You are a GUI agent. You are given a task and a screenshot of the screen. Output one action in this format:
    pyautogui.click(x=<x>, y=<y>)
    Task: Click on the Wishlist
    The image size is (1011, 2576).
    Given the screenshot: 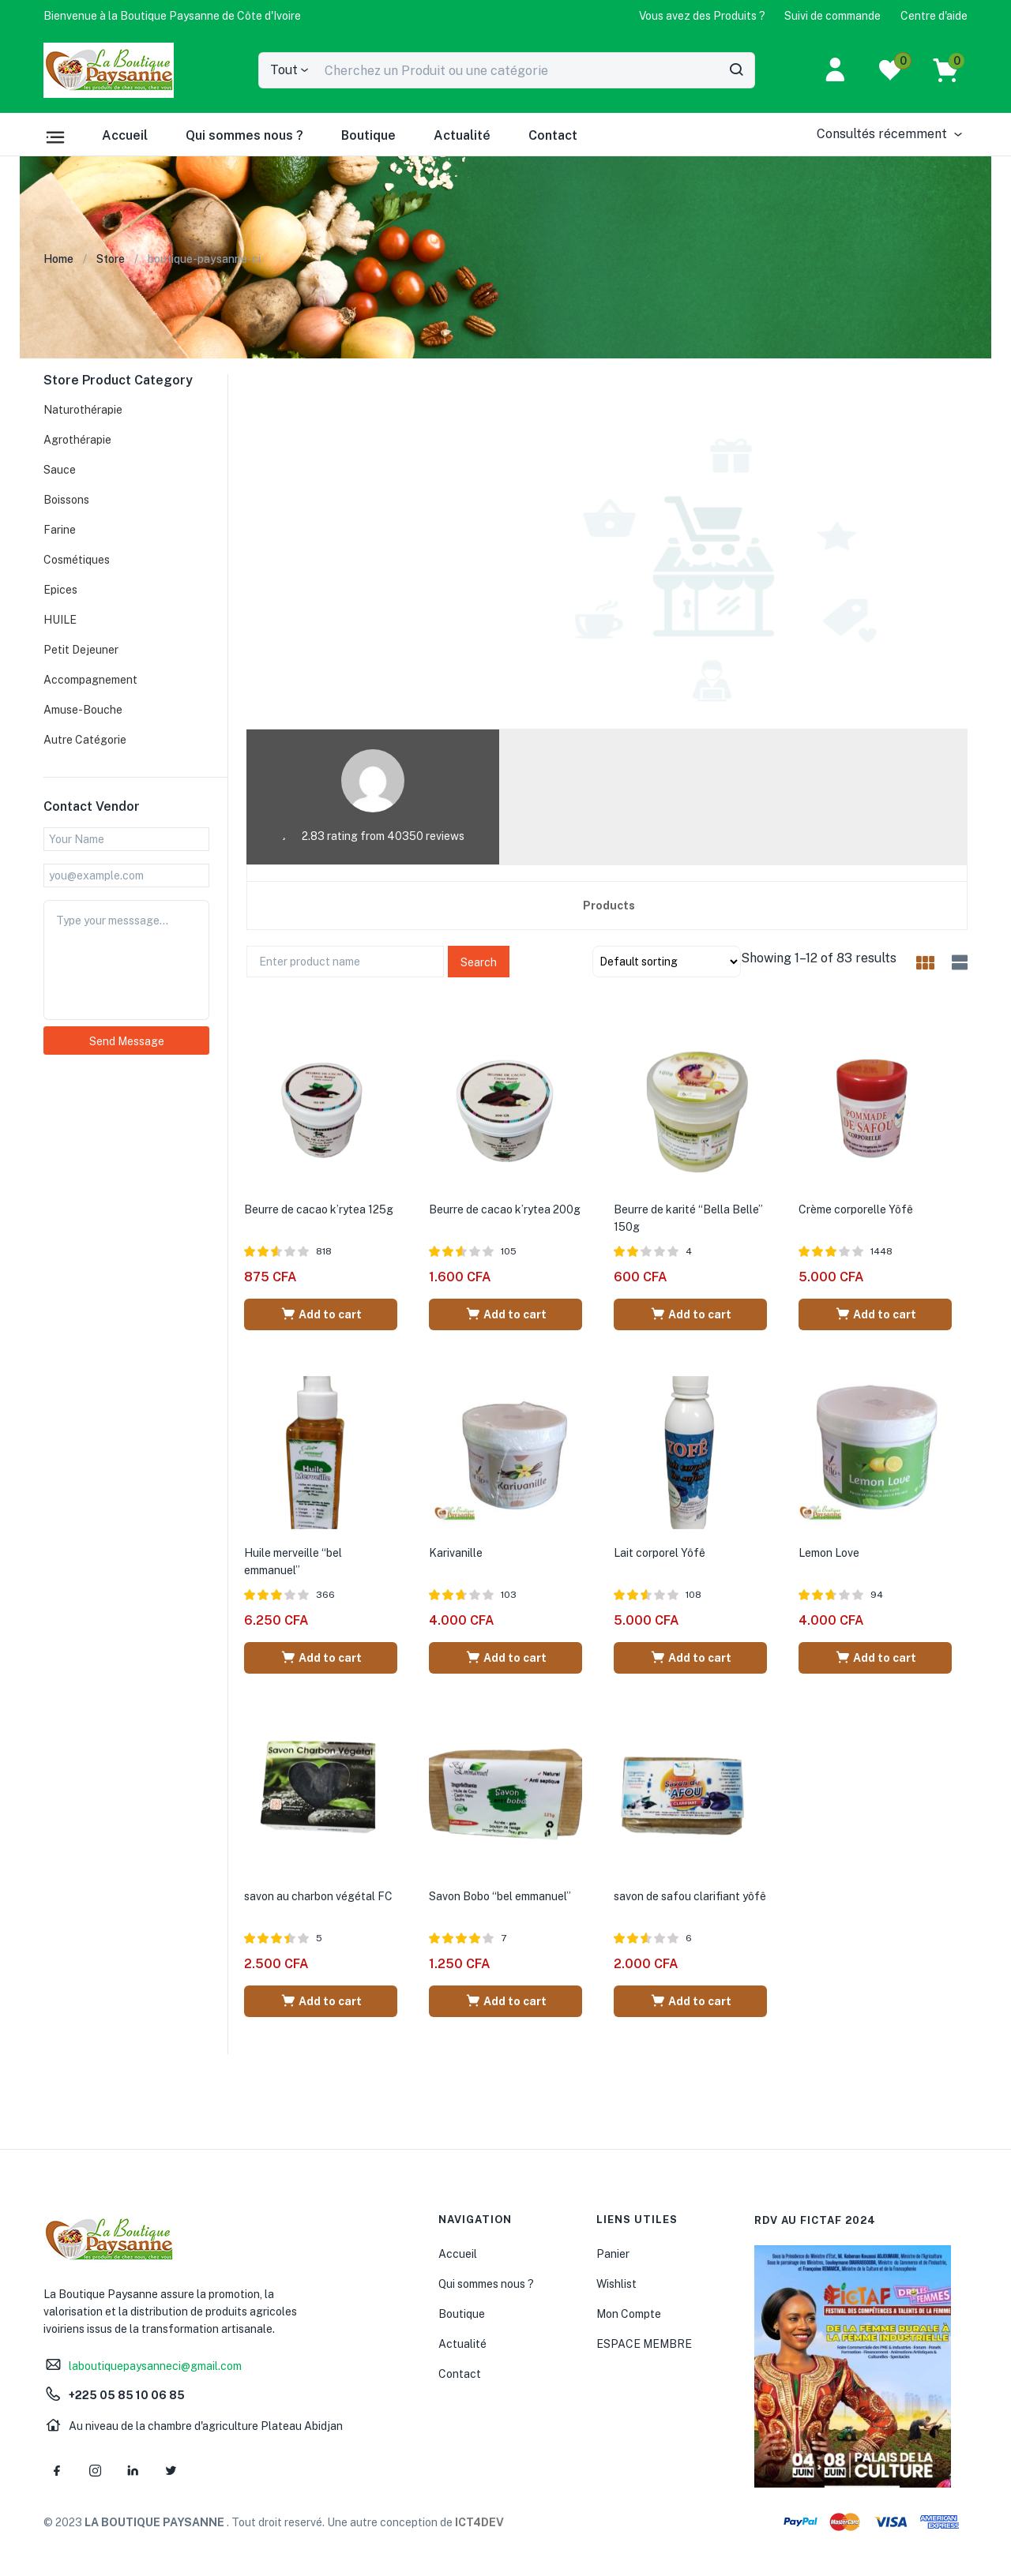 What is the action you would take?
    pyautogui.click(x=616, y=2284)
    